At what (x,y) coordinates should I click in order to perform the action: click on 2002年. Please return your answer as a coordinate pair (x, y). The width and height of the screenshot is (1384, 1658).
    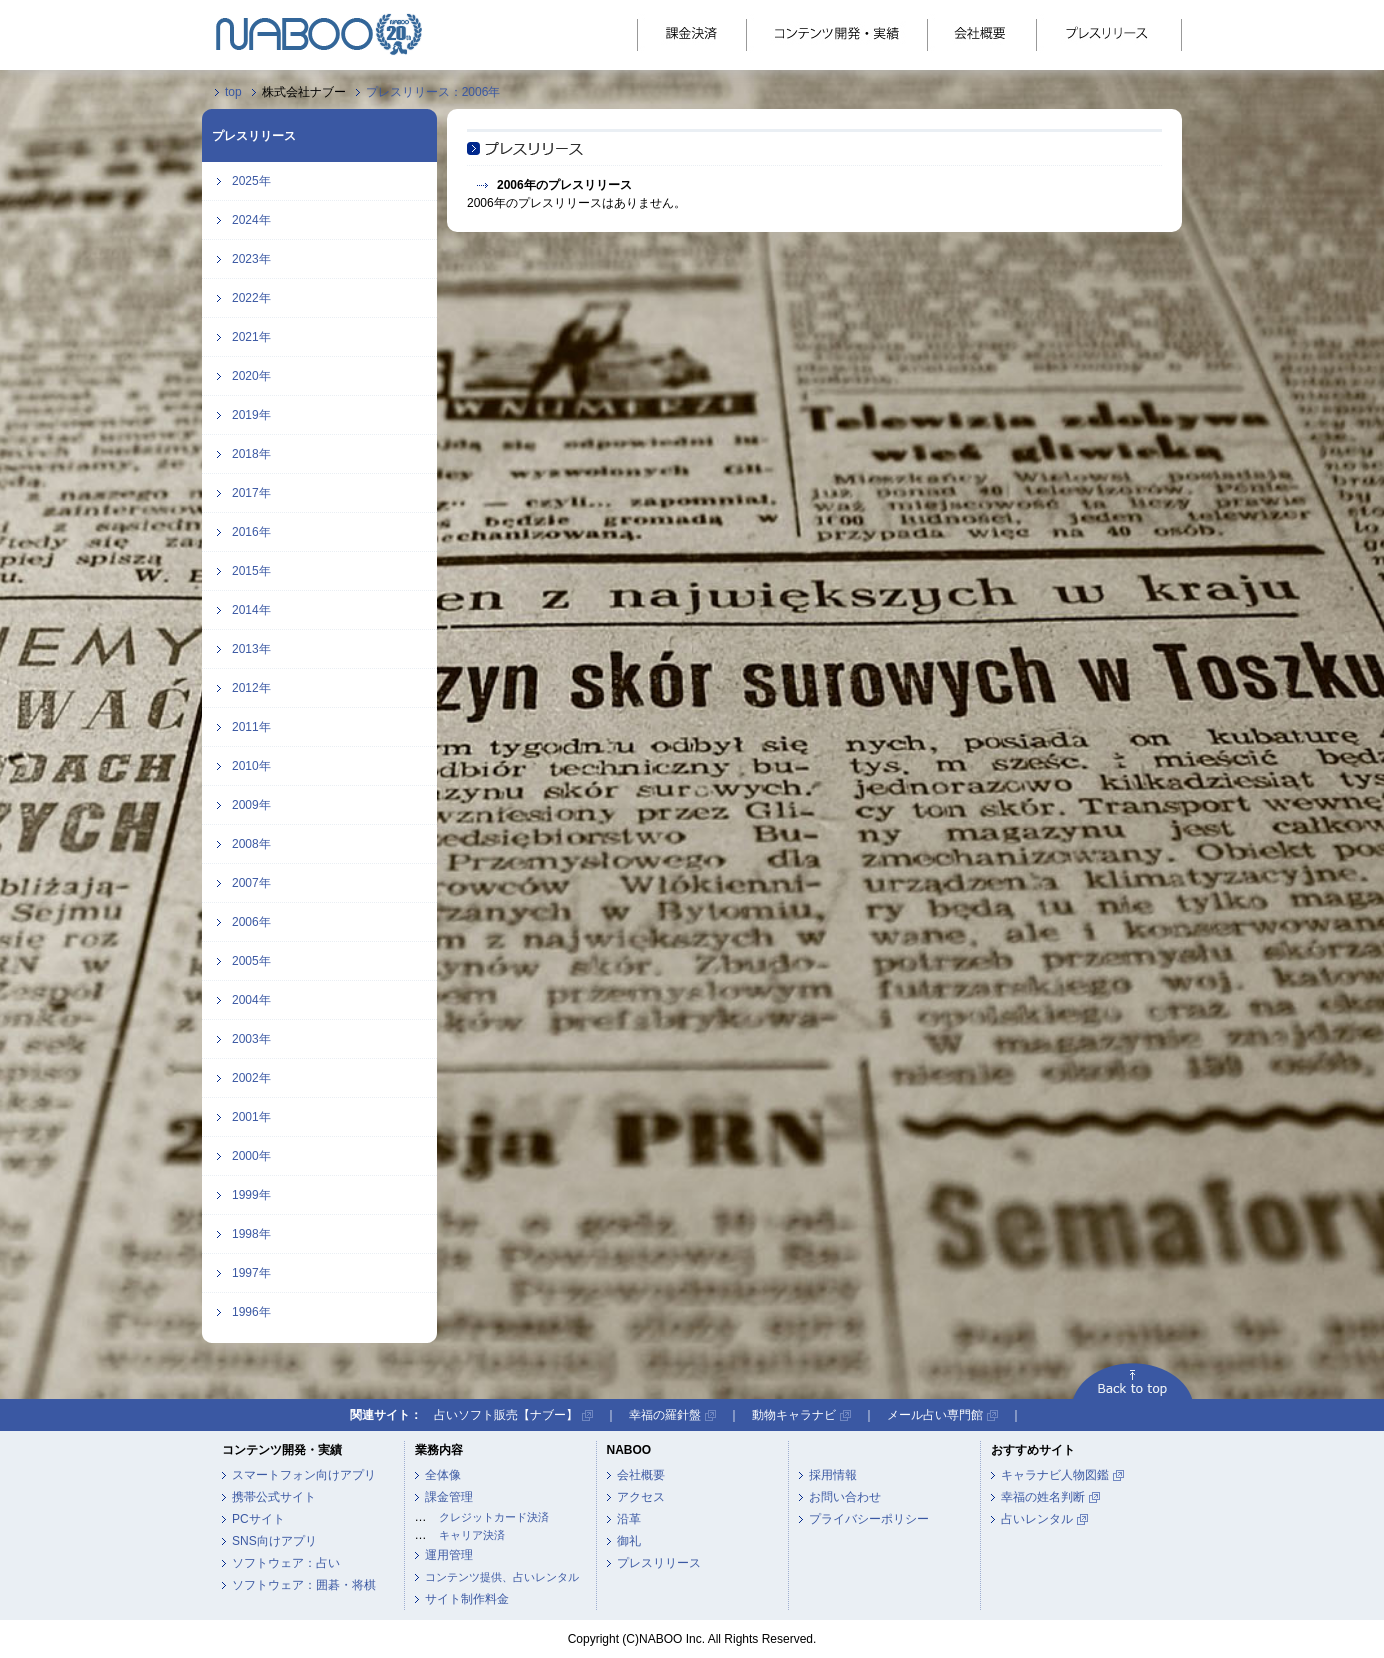
    Looking at the image, I should click on (251, 1078).